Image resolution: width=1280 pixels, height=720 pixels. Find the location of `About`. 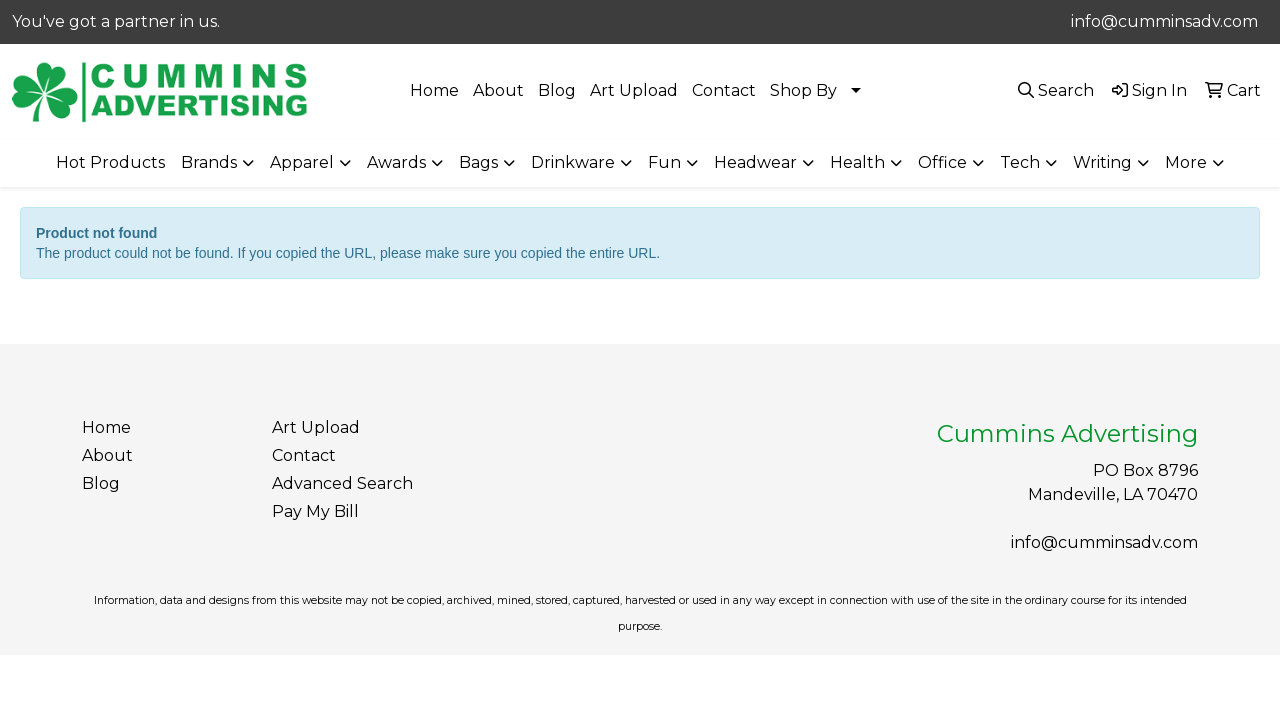

About is located at coordinates (498, 90).